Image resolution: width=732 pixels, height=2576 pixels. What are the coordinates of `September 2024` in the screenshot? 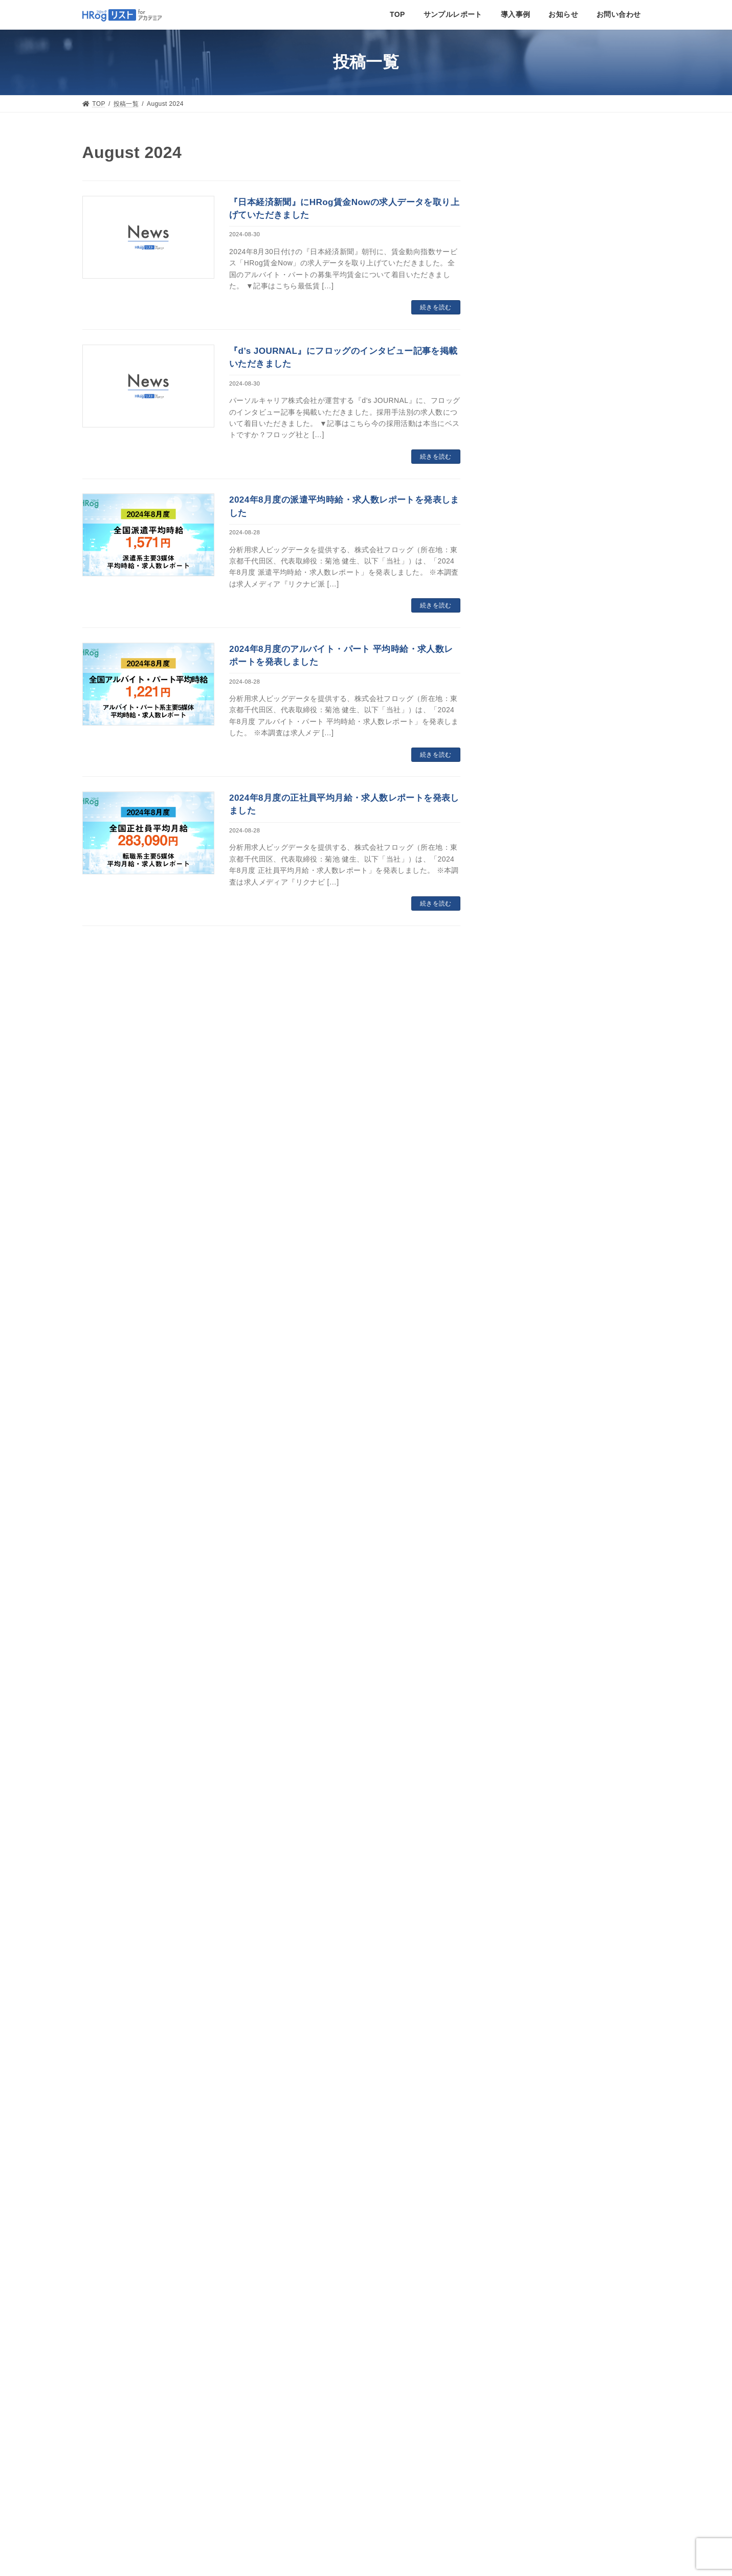 It's located at (528, 1237).